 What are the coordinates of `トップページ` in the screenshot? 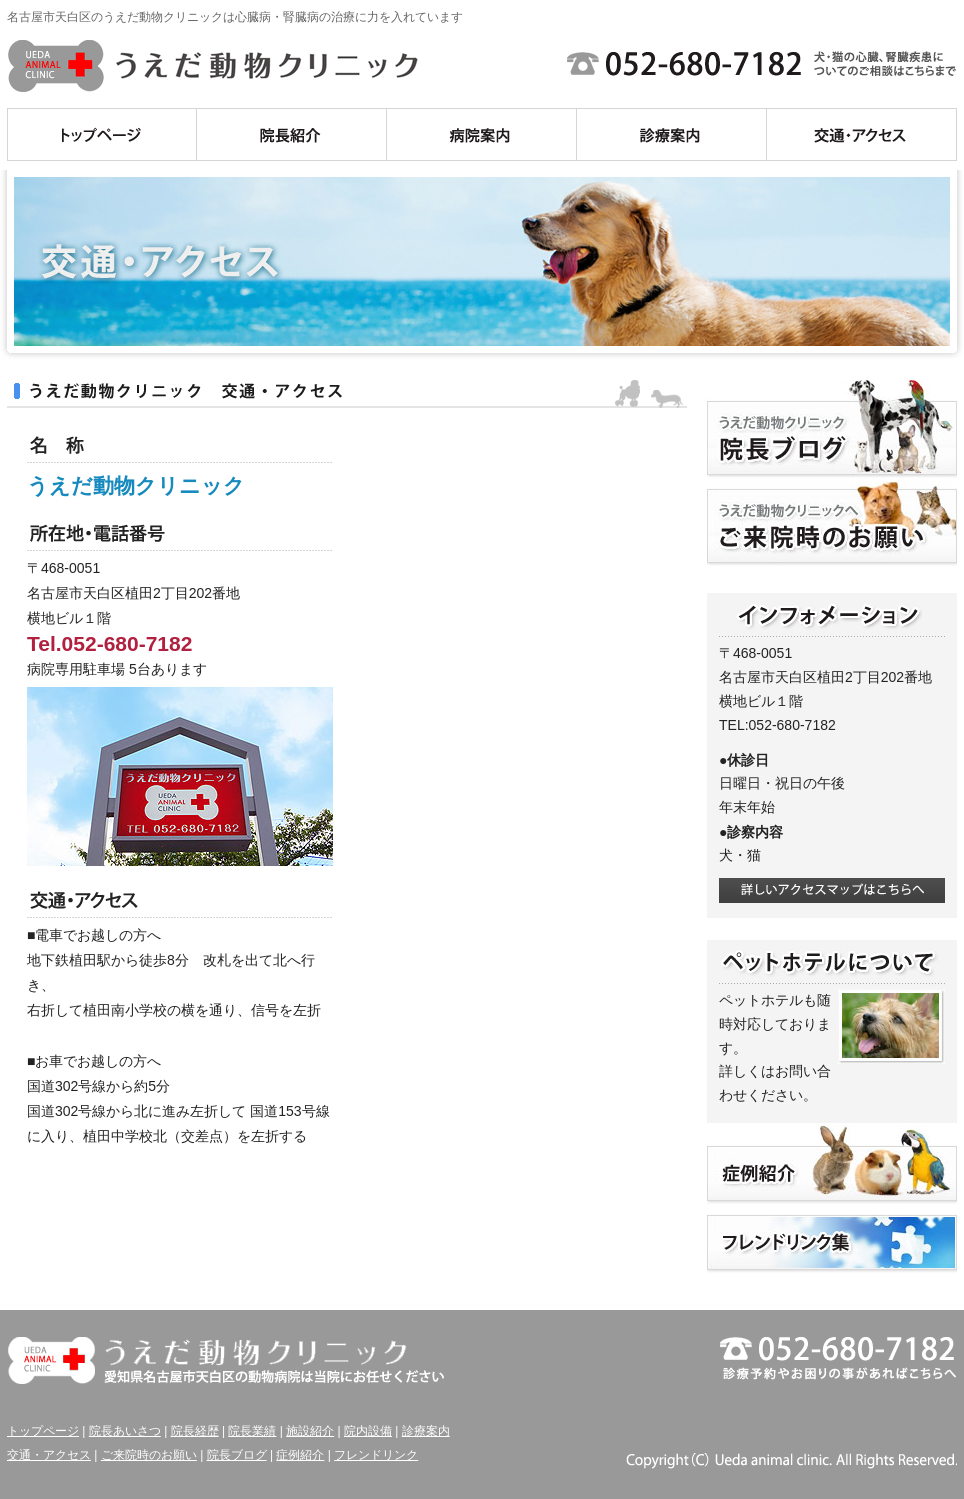 It's located at (43, 1431).